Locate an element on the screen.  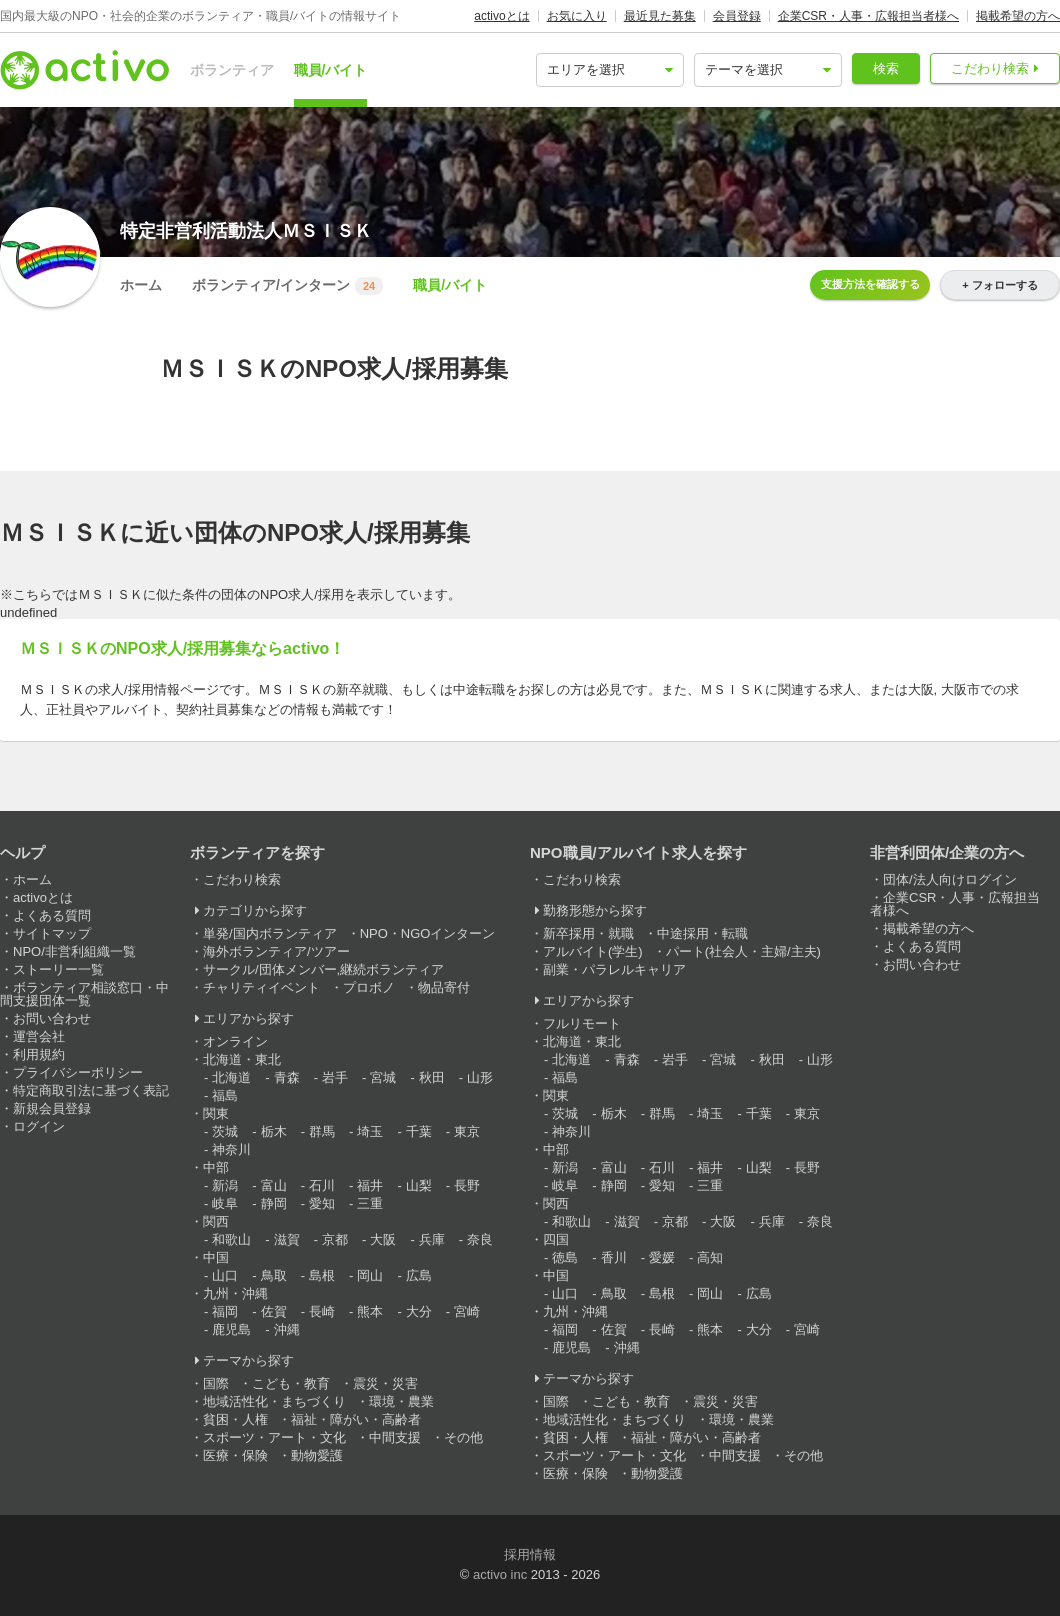
サークル/団体メンバー,継続ボランティア is located at coordinates (323, 969).